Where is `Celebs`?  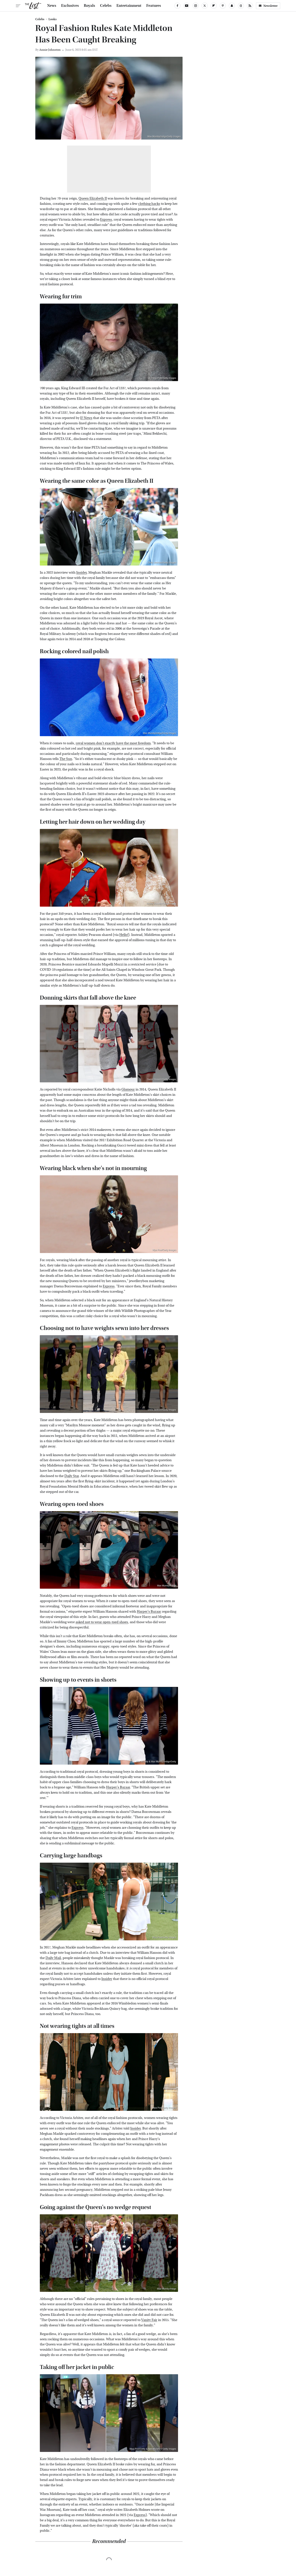 Celebs is located at coordinates (106, 5).